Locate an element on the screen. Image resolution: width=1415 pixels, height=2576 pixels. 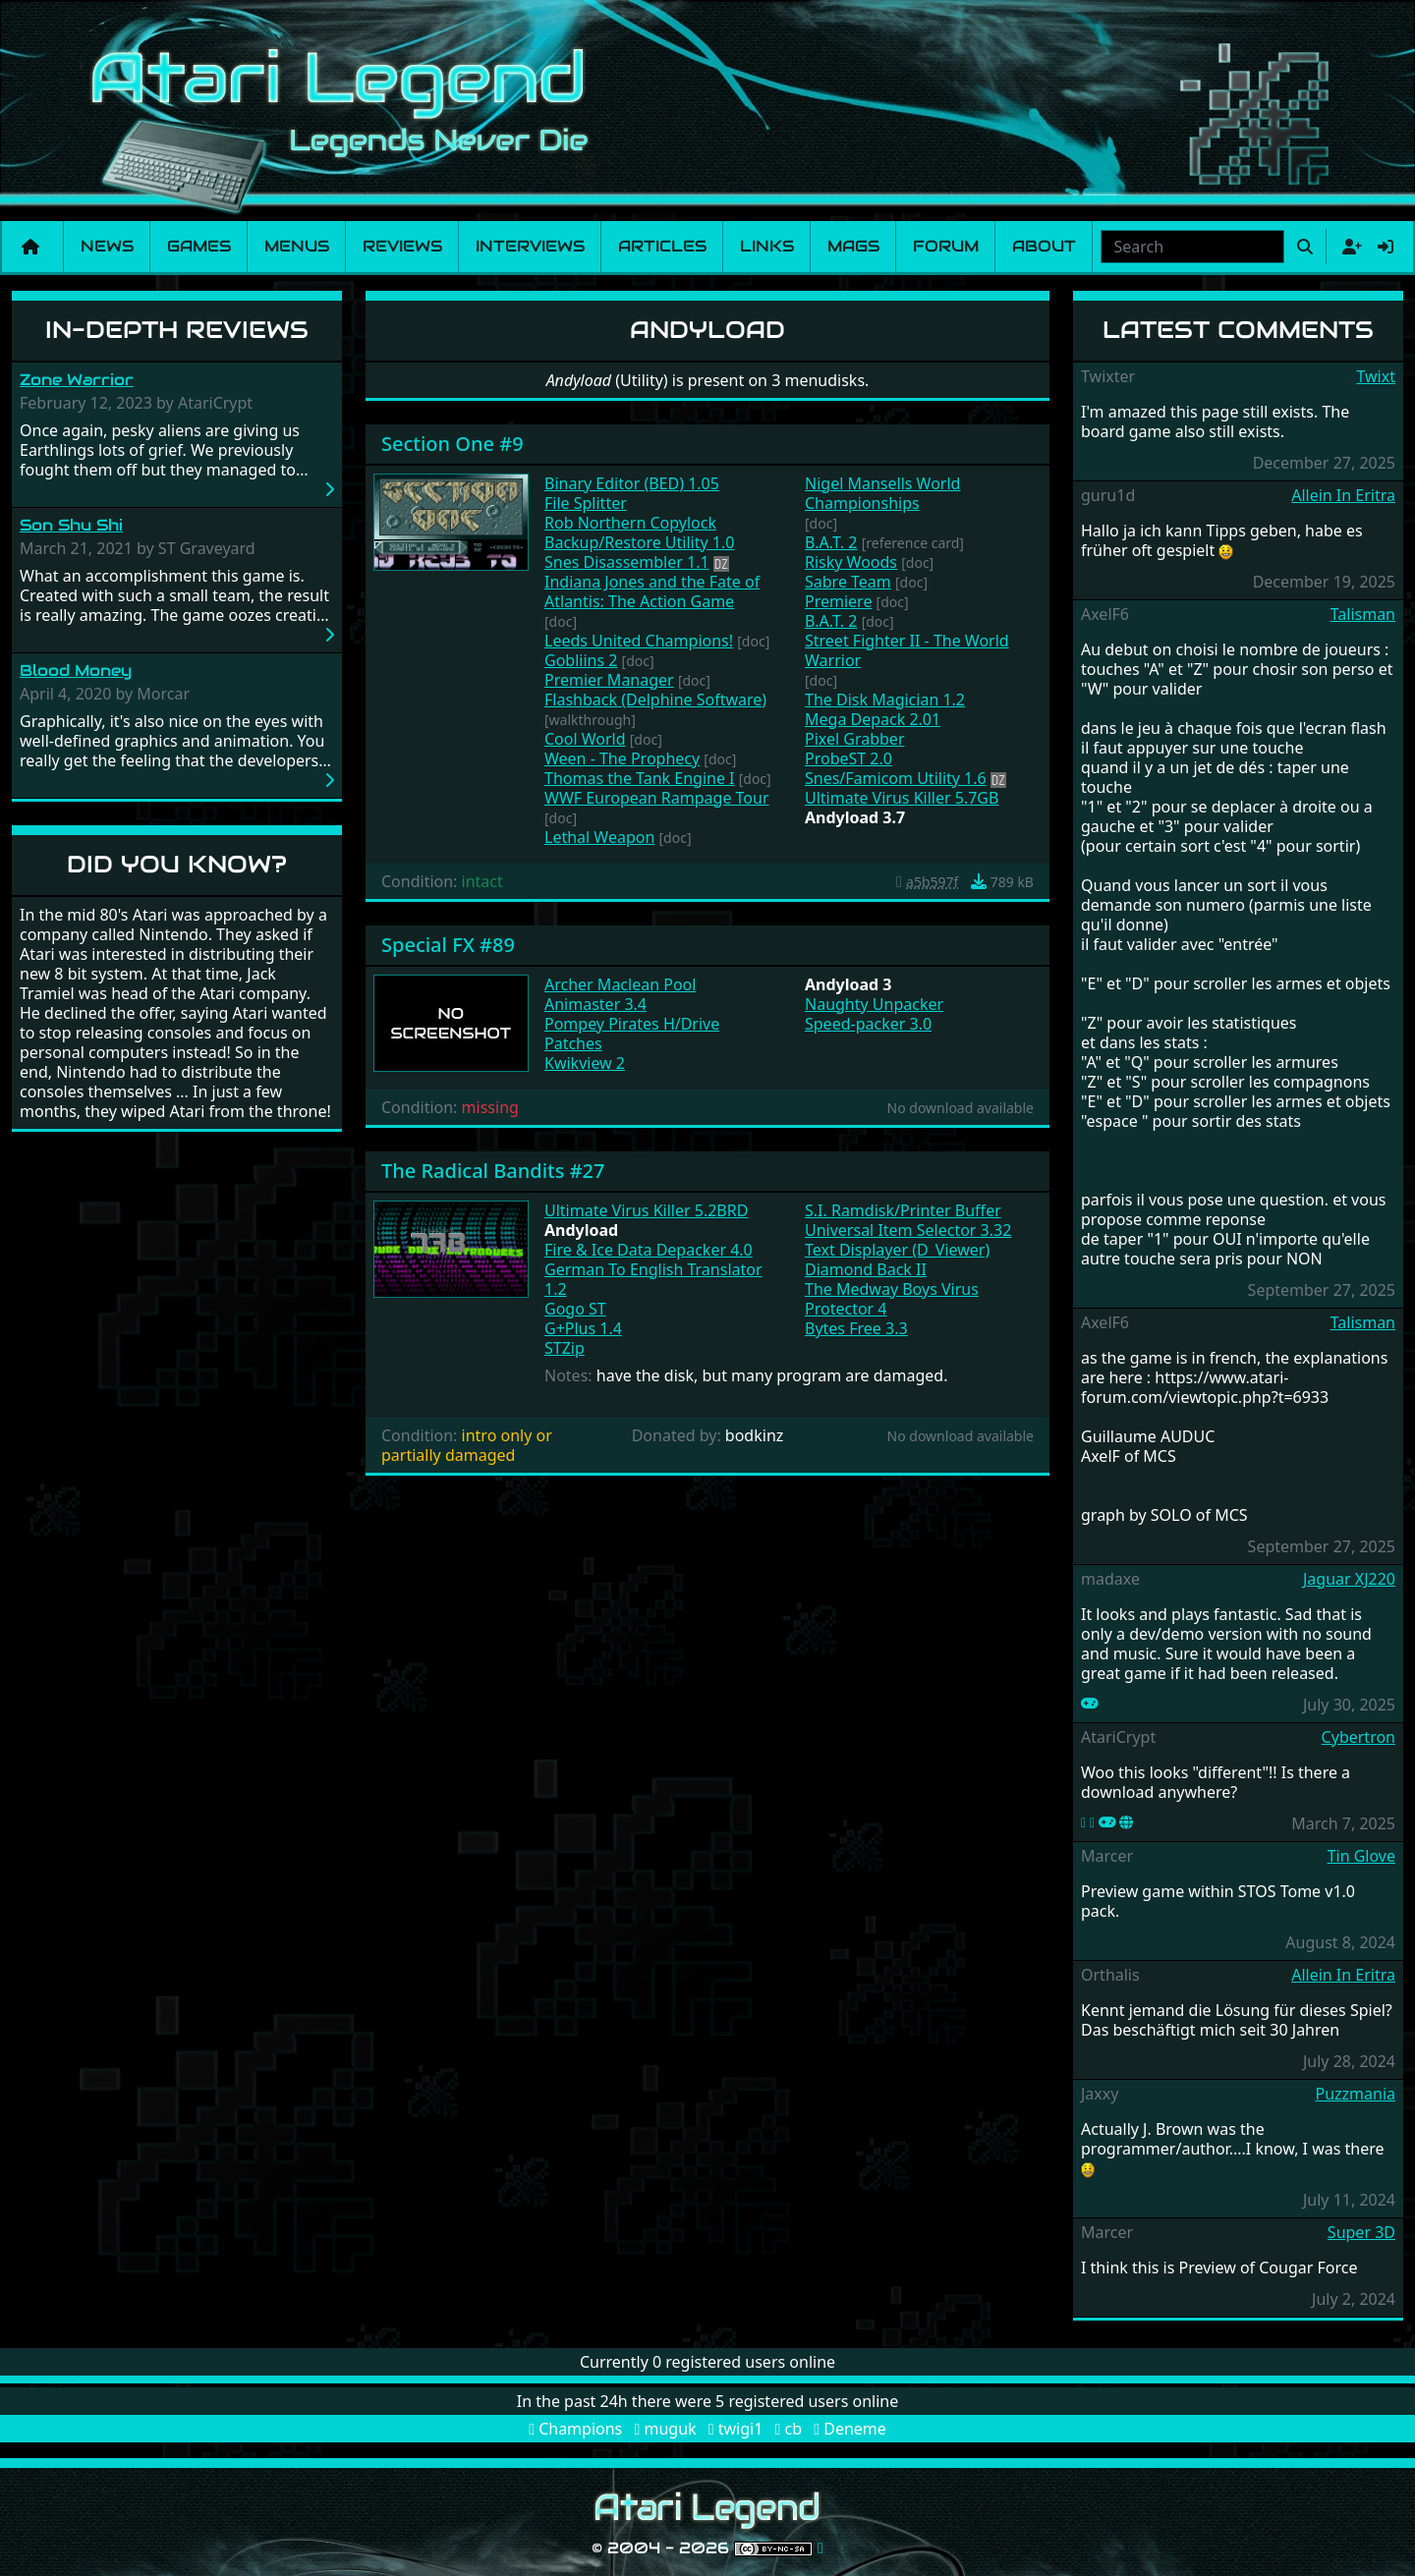
Snes Disassembler 1.1 is located at coordinates (626, 562).